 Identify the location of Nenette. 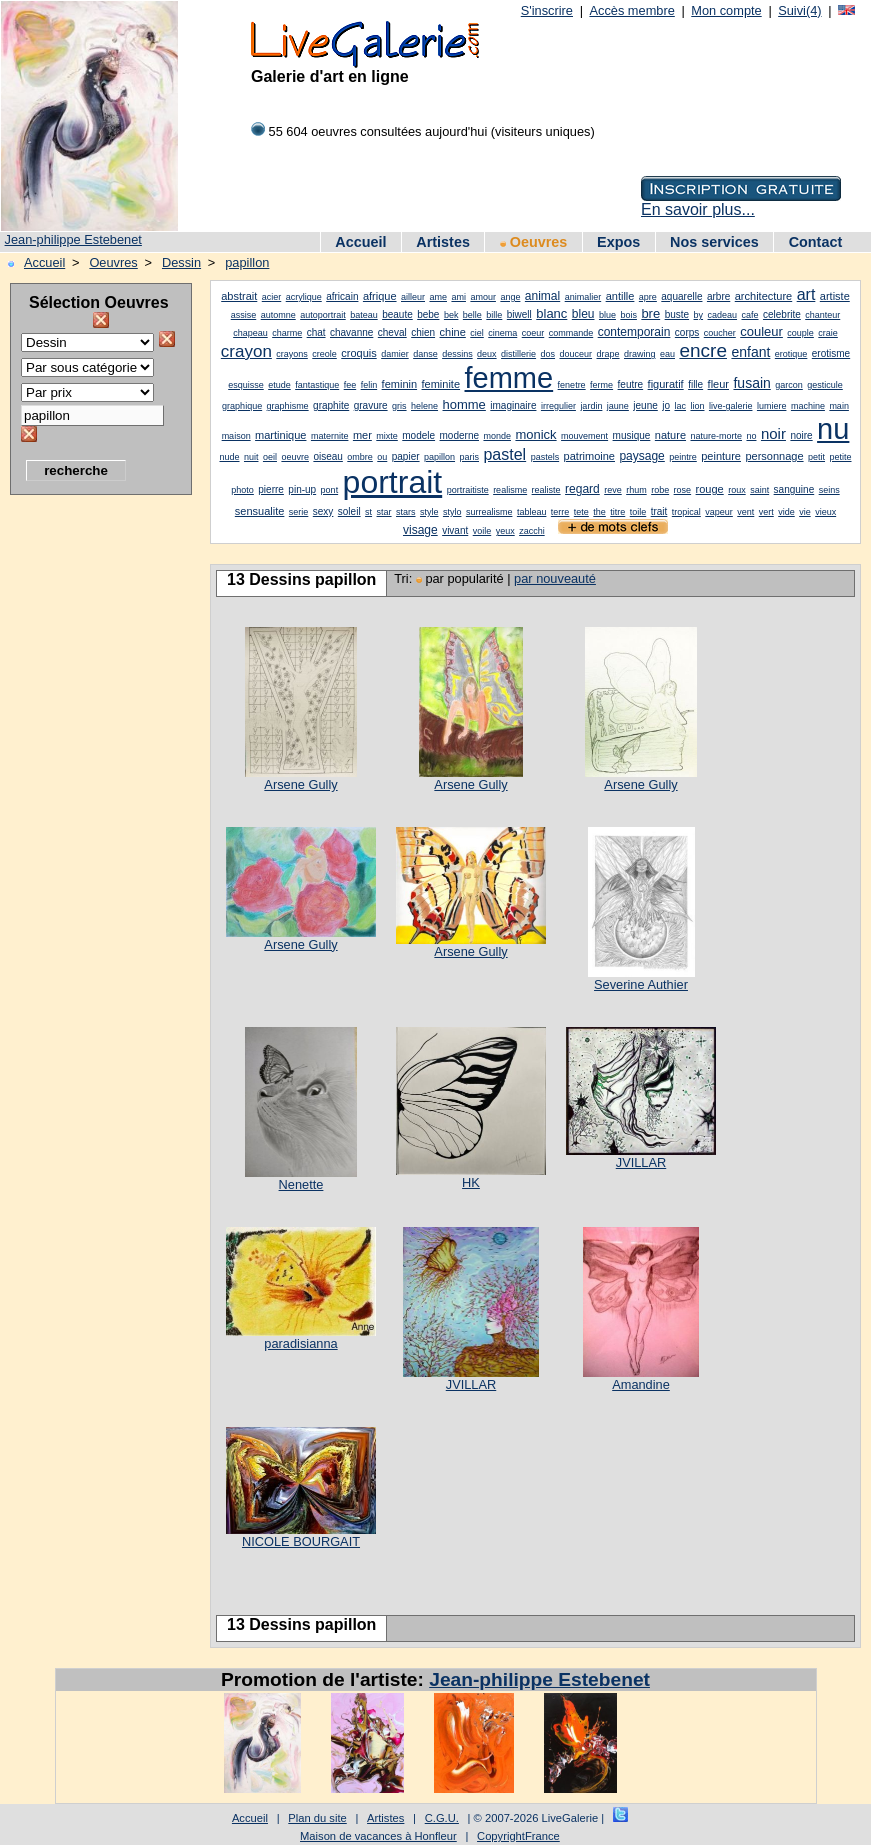
(301, 1184).